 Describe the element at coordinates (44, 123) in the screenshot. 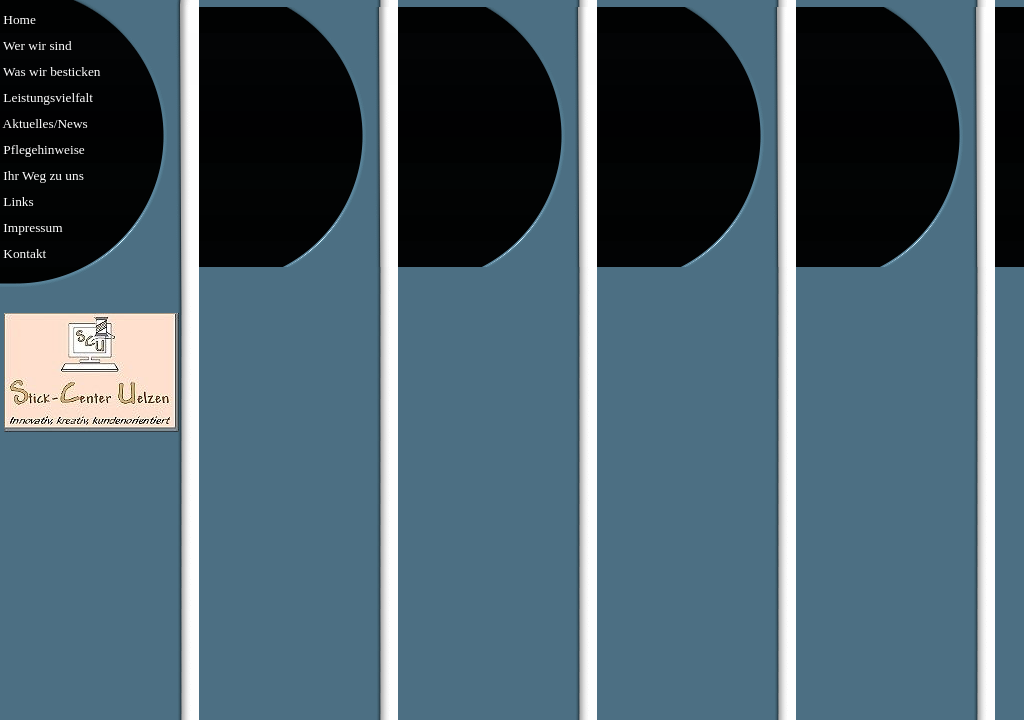

I see `Aktuelles/News` at that location.